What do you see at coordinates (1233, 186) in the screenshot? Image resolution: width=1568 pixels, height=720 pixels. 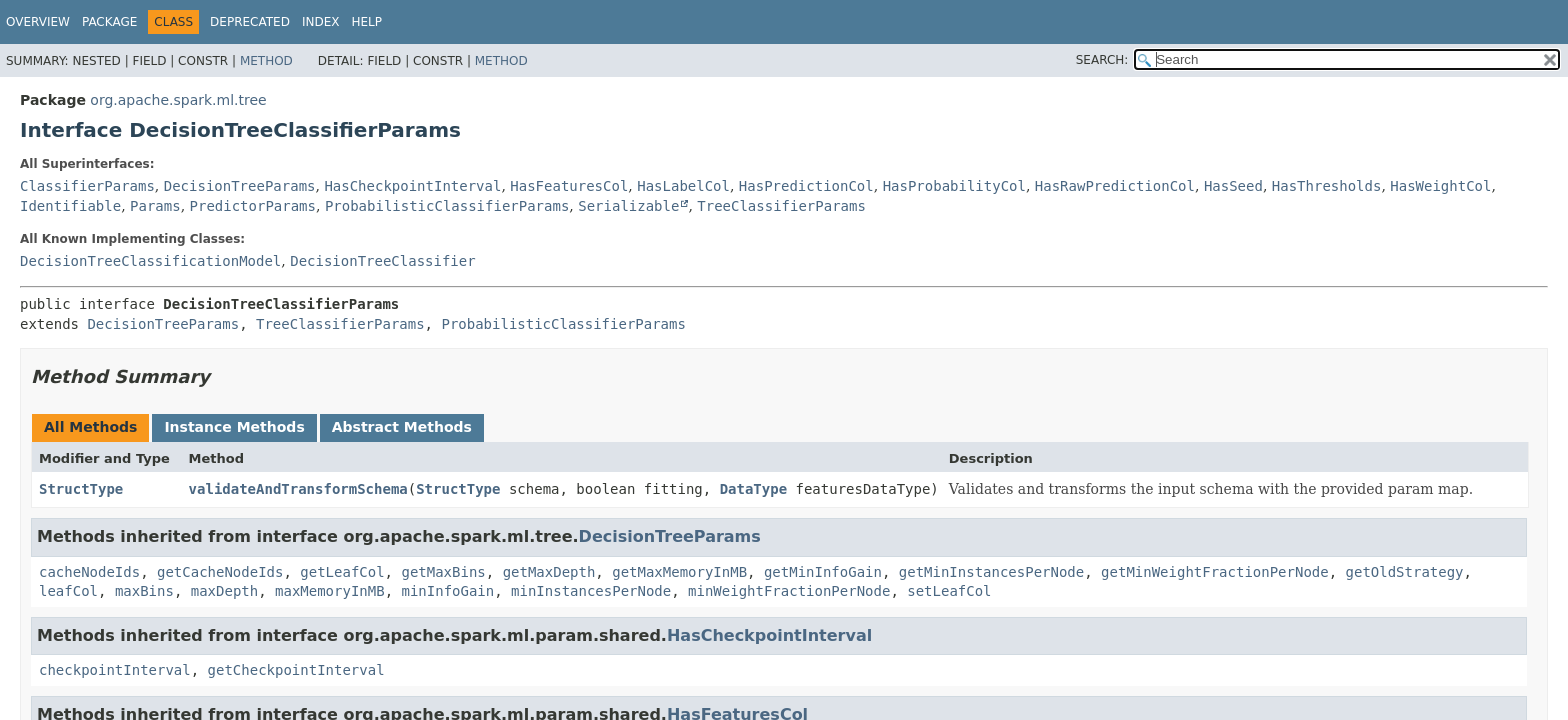 I see `HasSeed` at bounding box center [1233, 186].